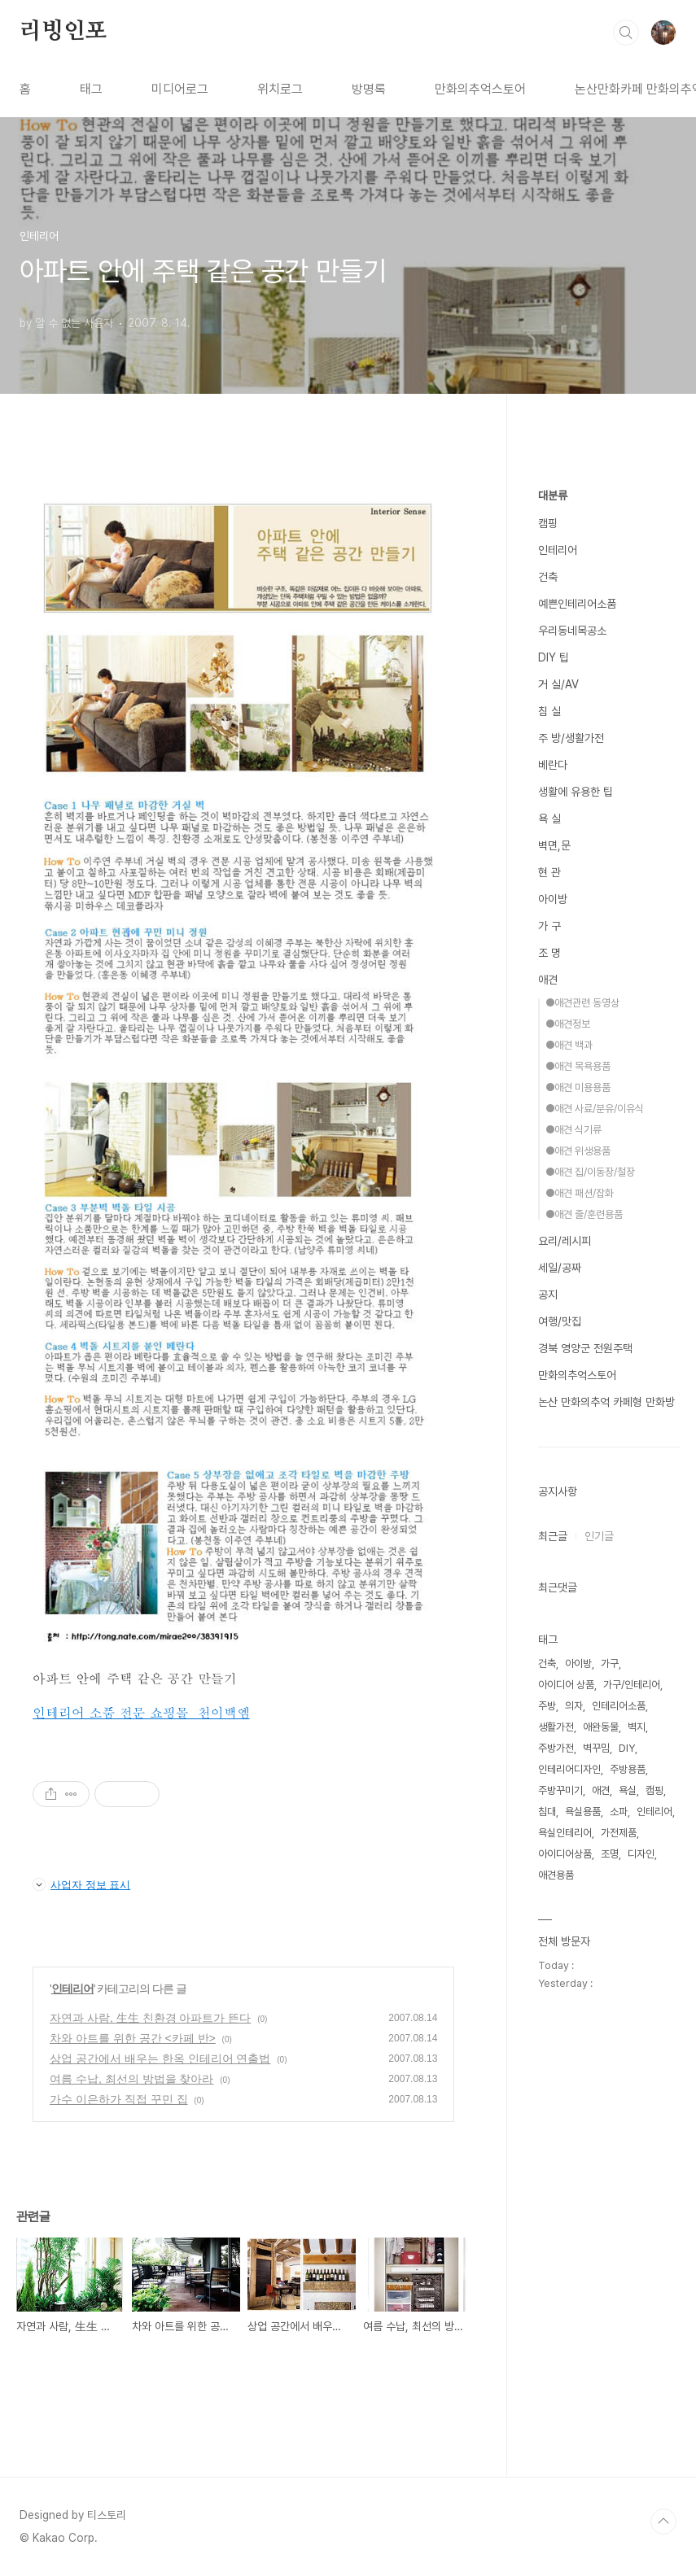  I want to click on 주방가전, so click(556, 1748).